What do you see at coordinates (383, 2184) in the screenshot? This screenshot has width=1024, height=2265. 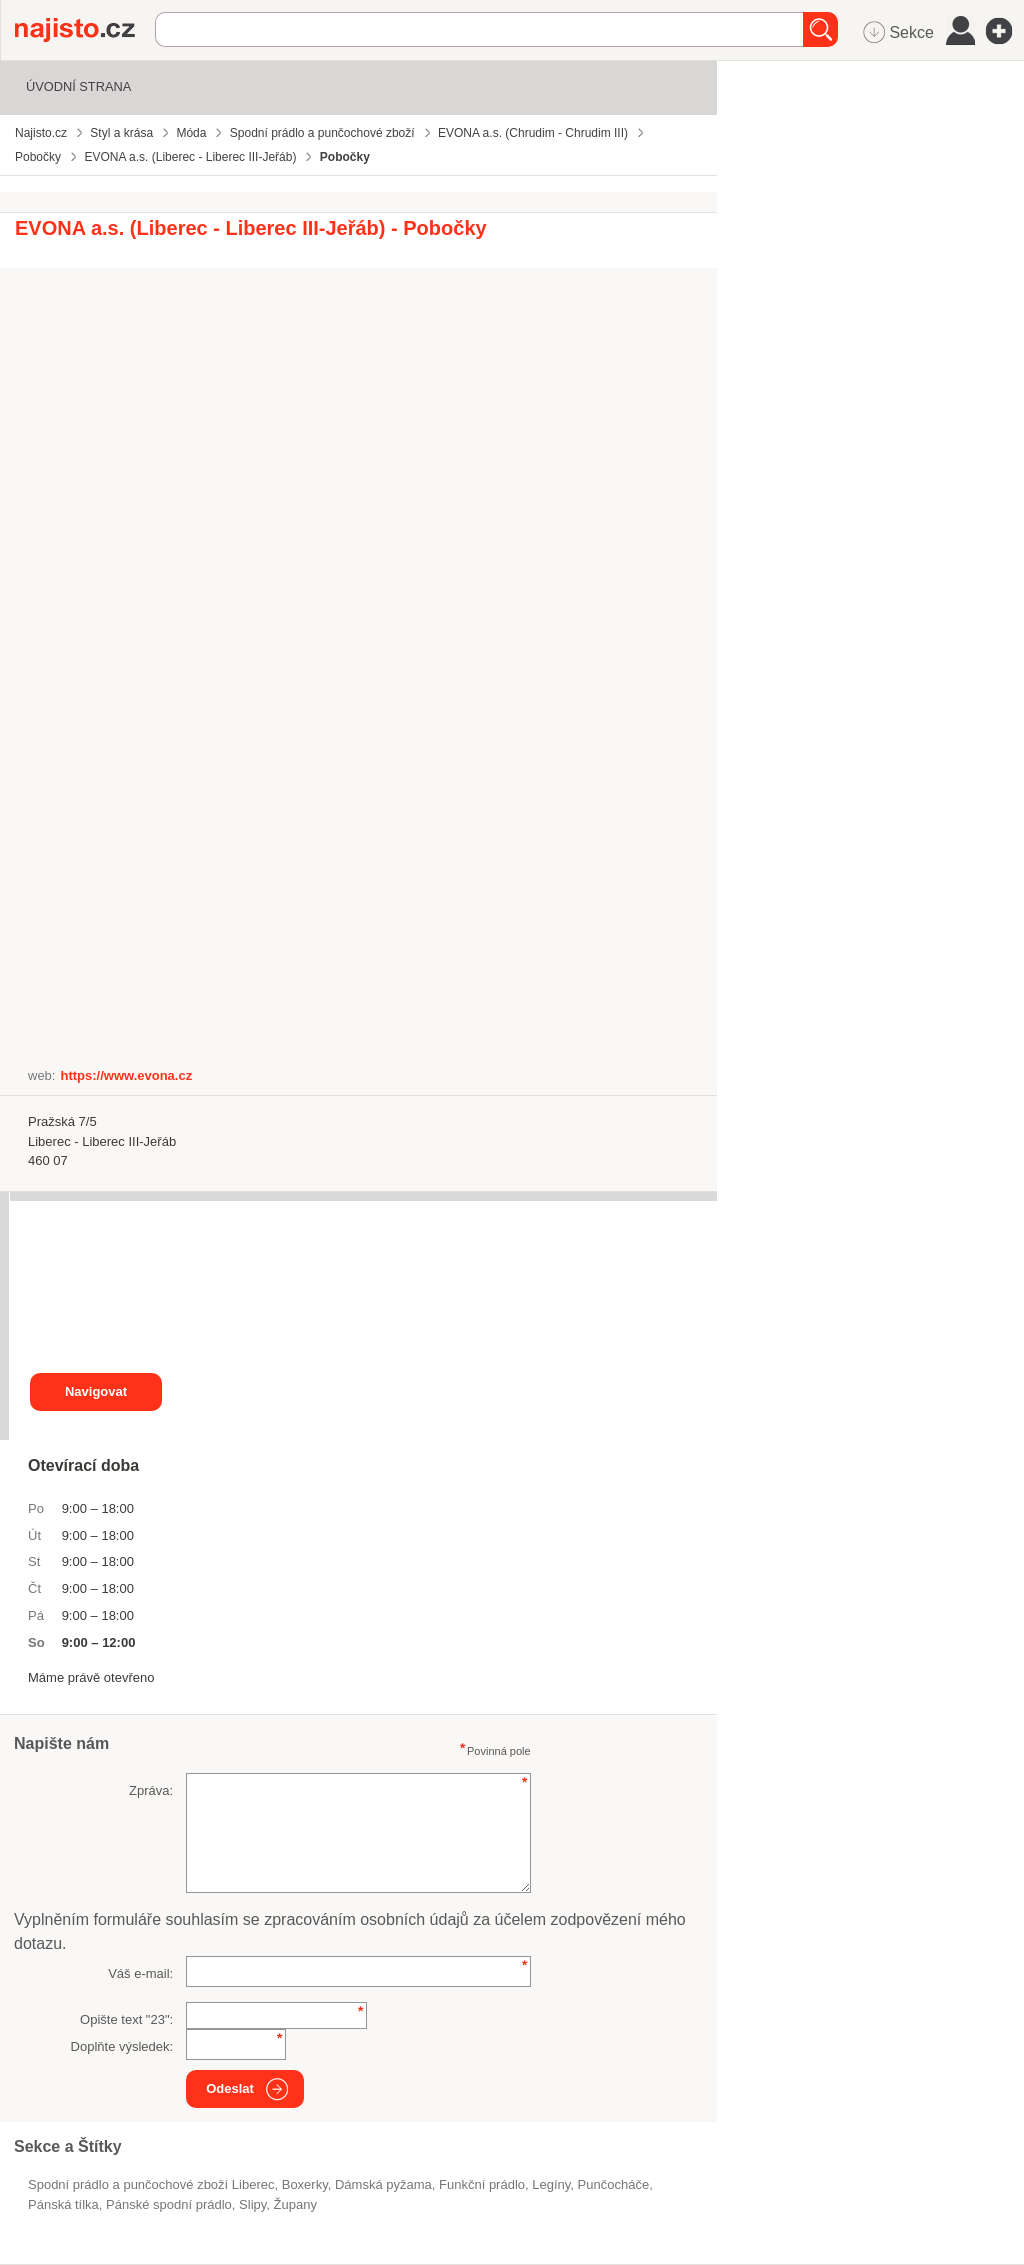 I see `dámská pyžama` at bounding box center [383, 2184].